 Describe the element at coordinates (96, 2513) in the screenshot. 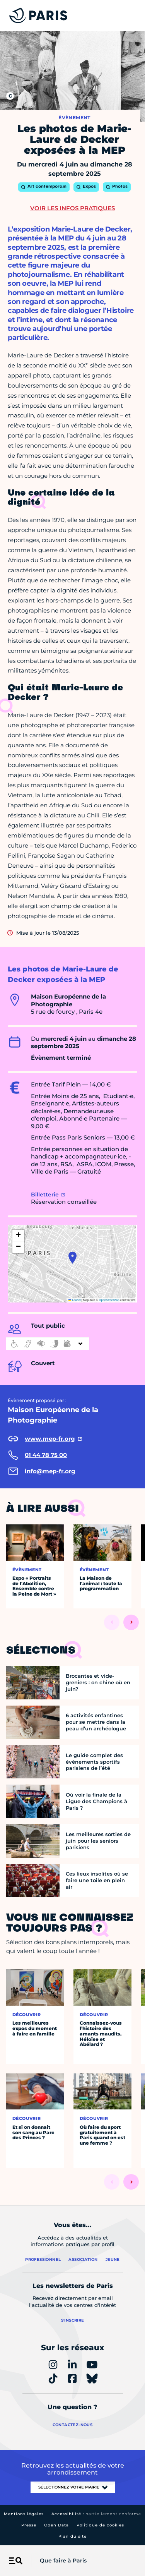

I see `Accessibilité :` at that location.